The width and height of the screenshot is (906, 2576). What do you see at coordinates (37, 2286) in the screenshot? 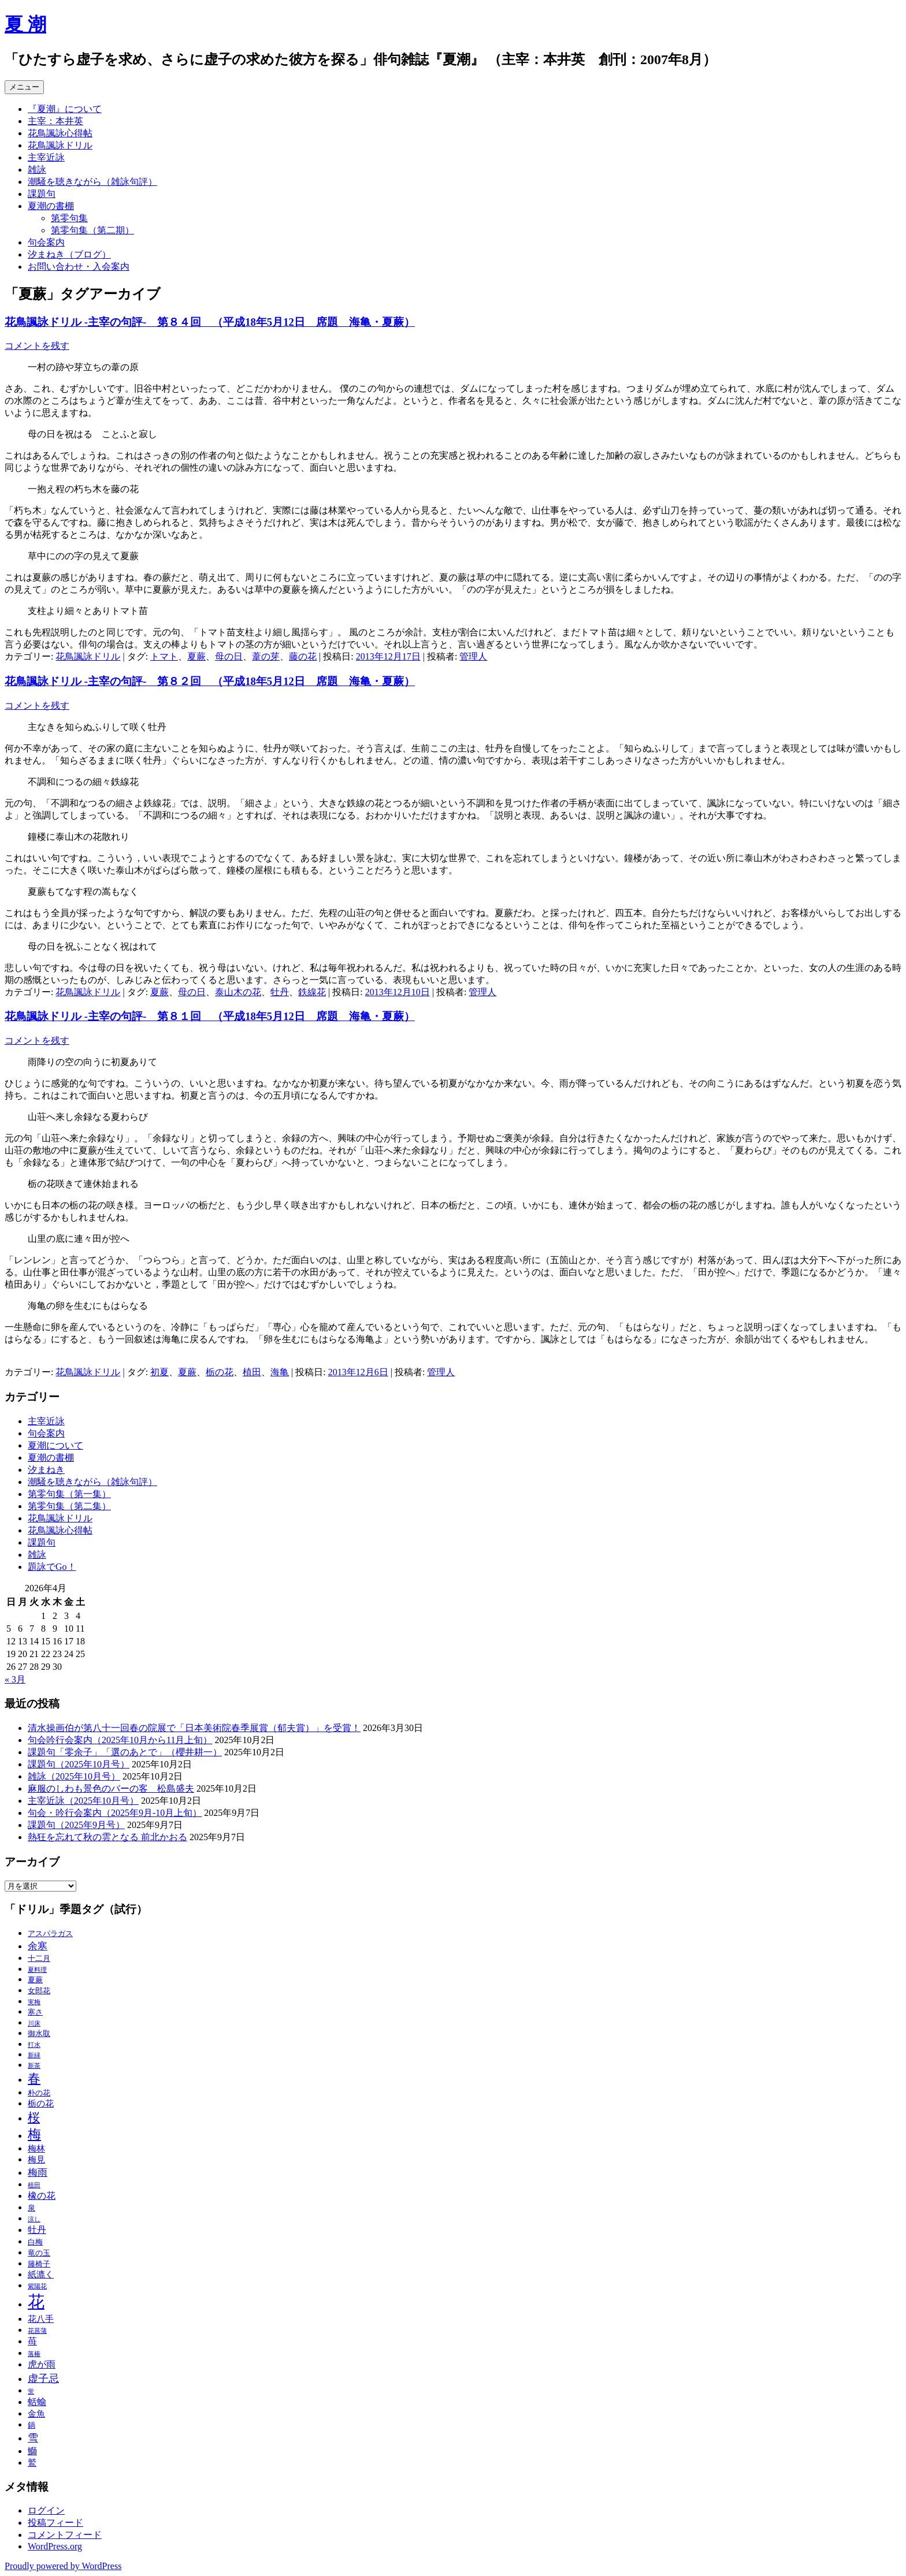
I see `紫陽花 [紫陽花 (2個の項目)]` at bounding box center [37, 2286].